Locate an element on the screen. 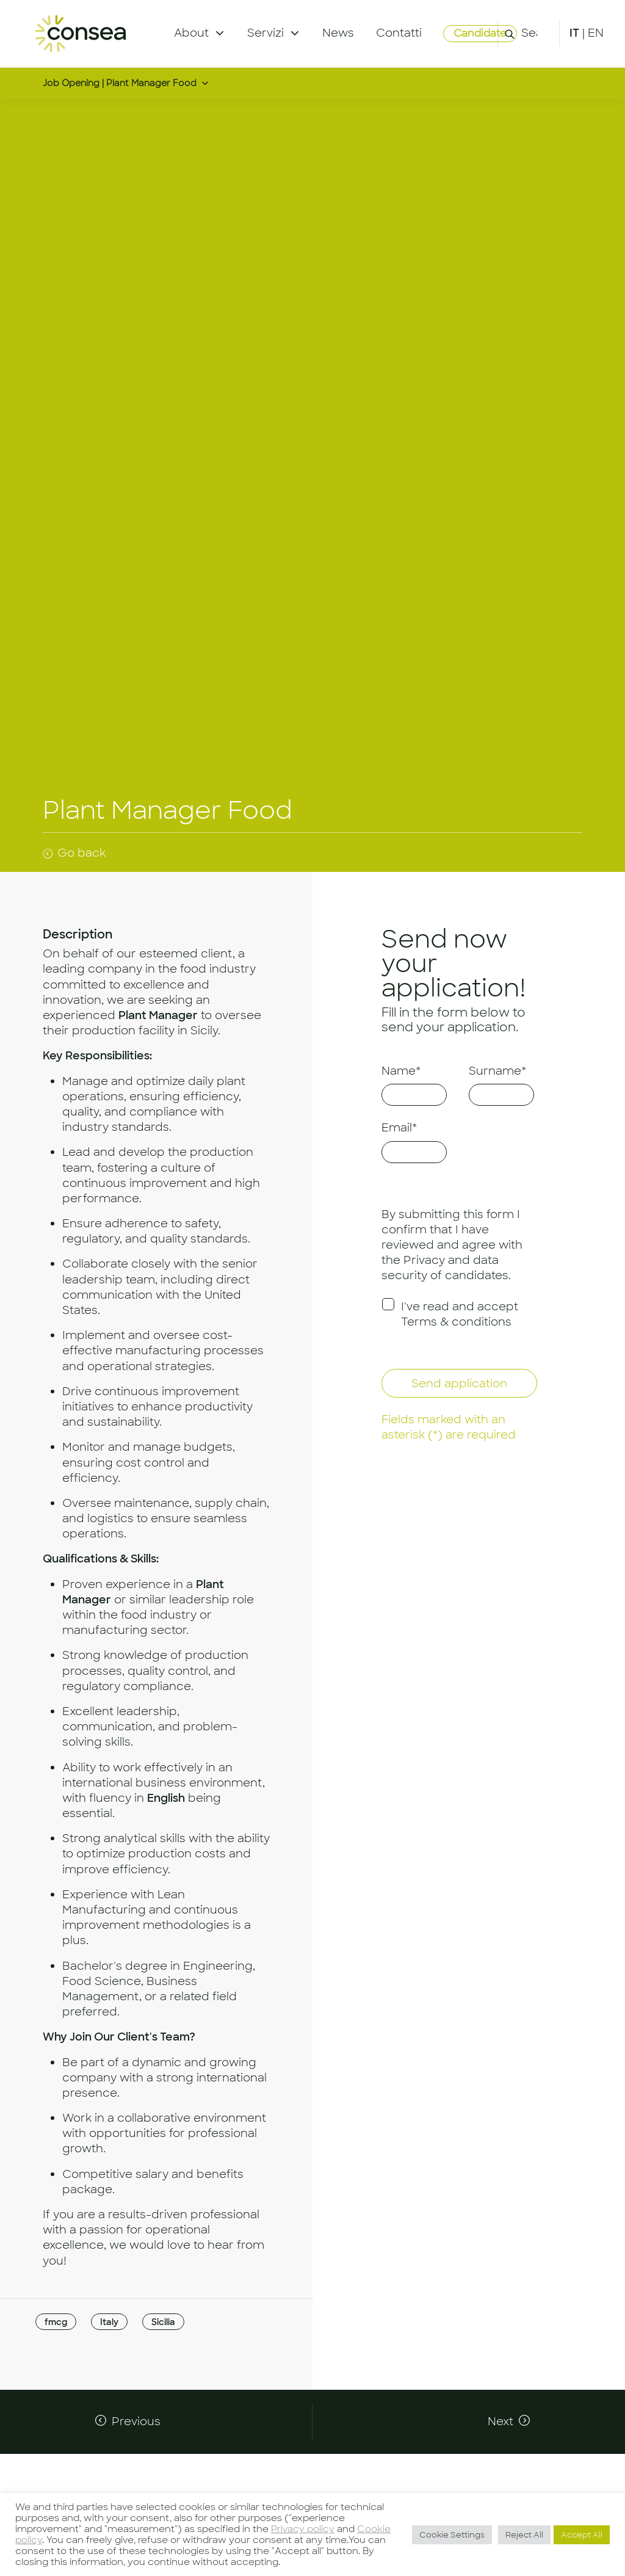  Next is located at coordinates (500, 2421).